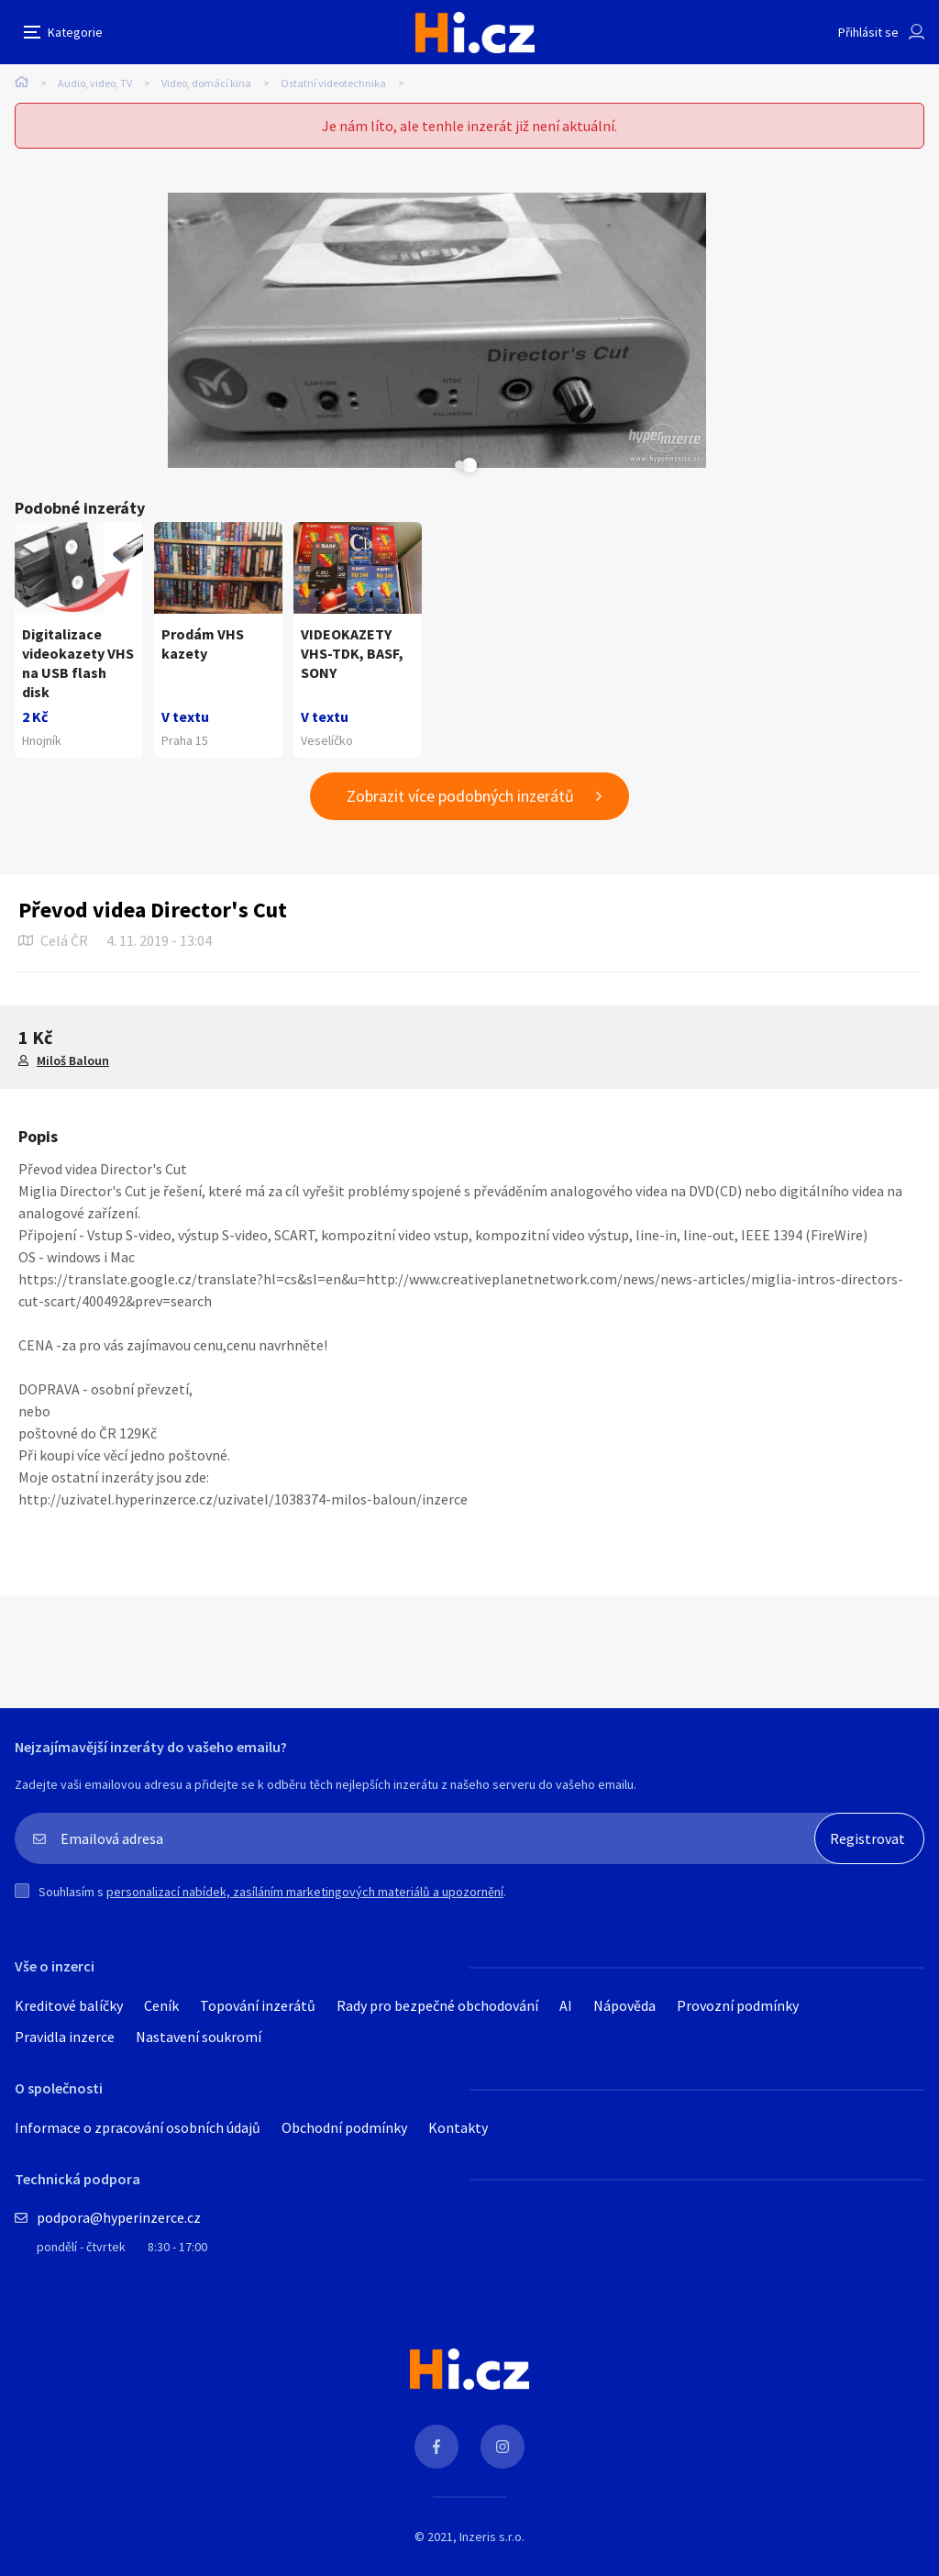 This screenshot has height=2576, width=939. Describe the element at coordinates (437, 2556) in the screenshot. I see `Rady pro bezpečné obchodování` at that location.